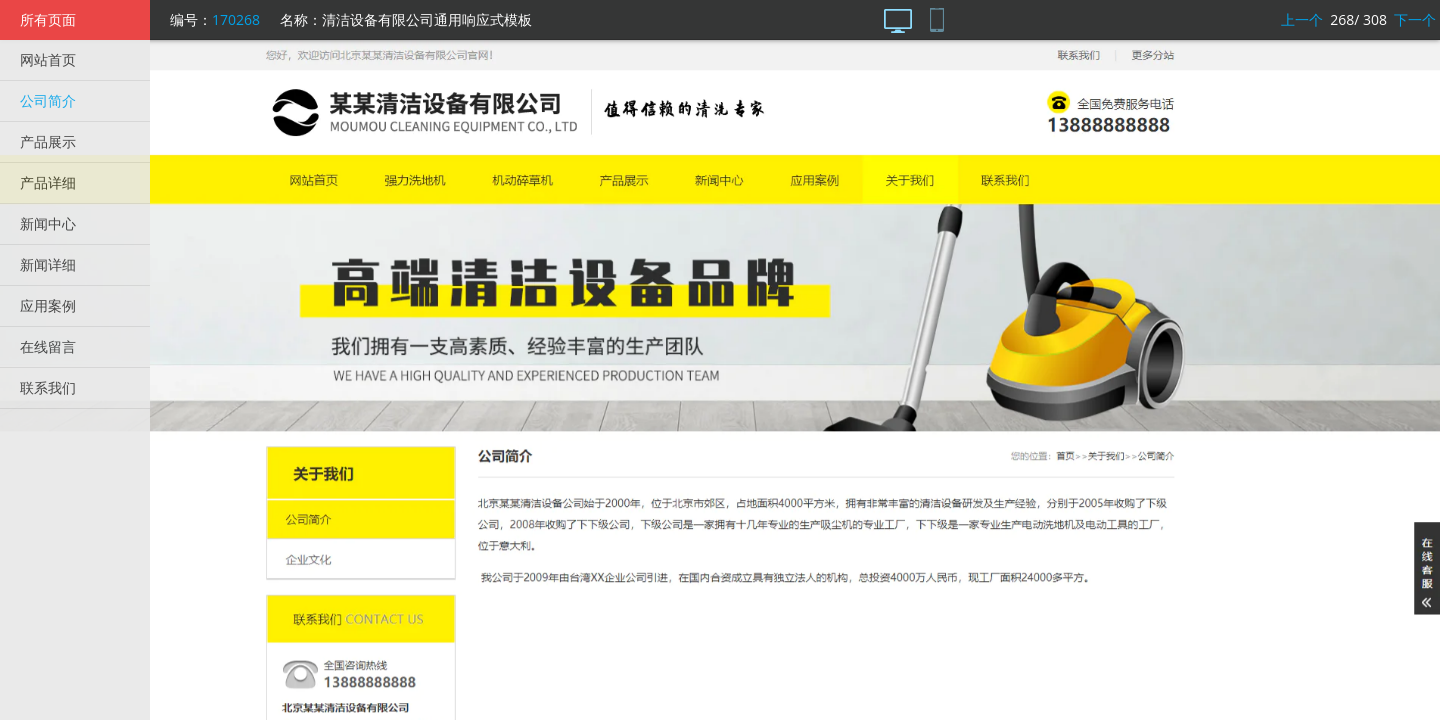 The image size is (1440, 720). I want to click on 在线留言, so click(48, 346).